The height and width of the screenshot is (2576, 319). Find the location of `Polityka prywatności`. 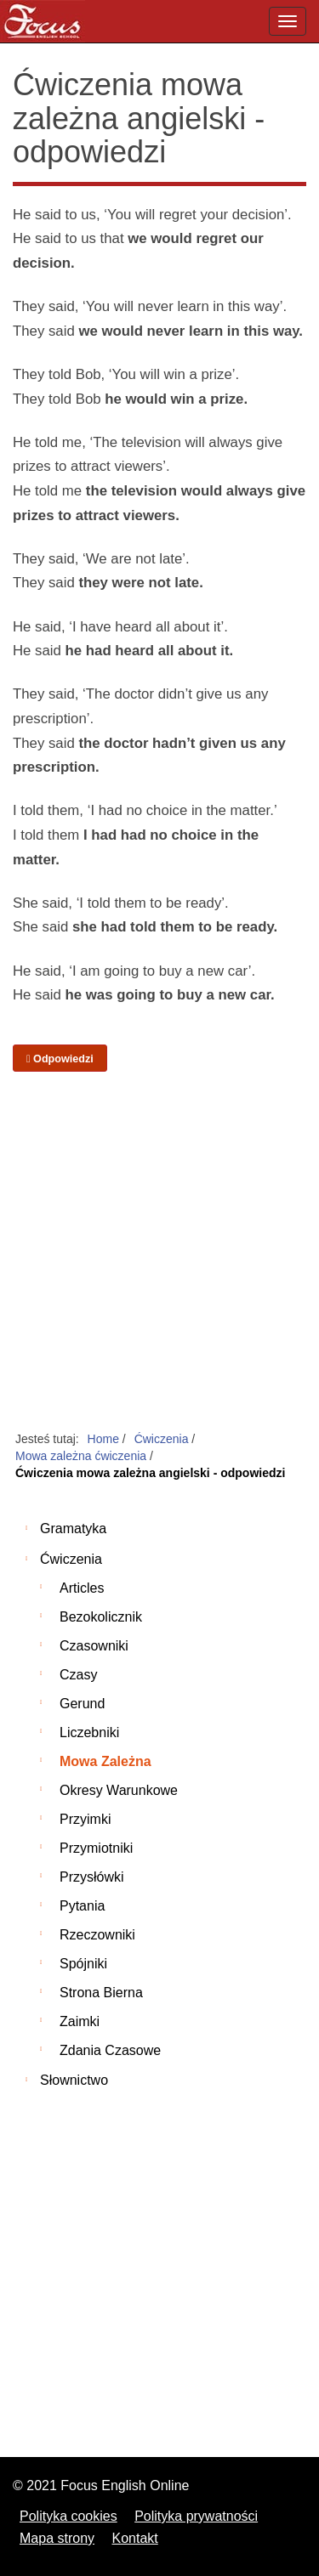

Polityka prywatności is located at coordinates (196, 2516).